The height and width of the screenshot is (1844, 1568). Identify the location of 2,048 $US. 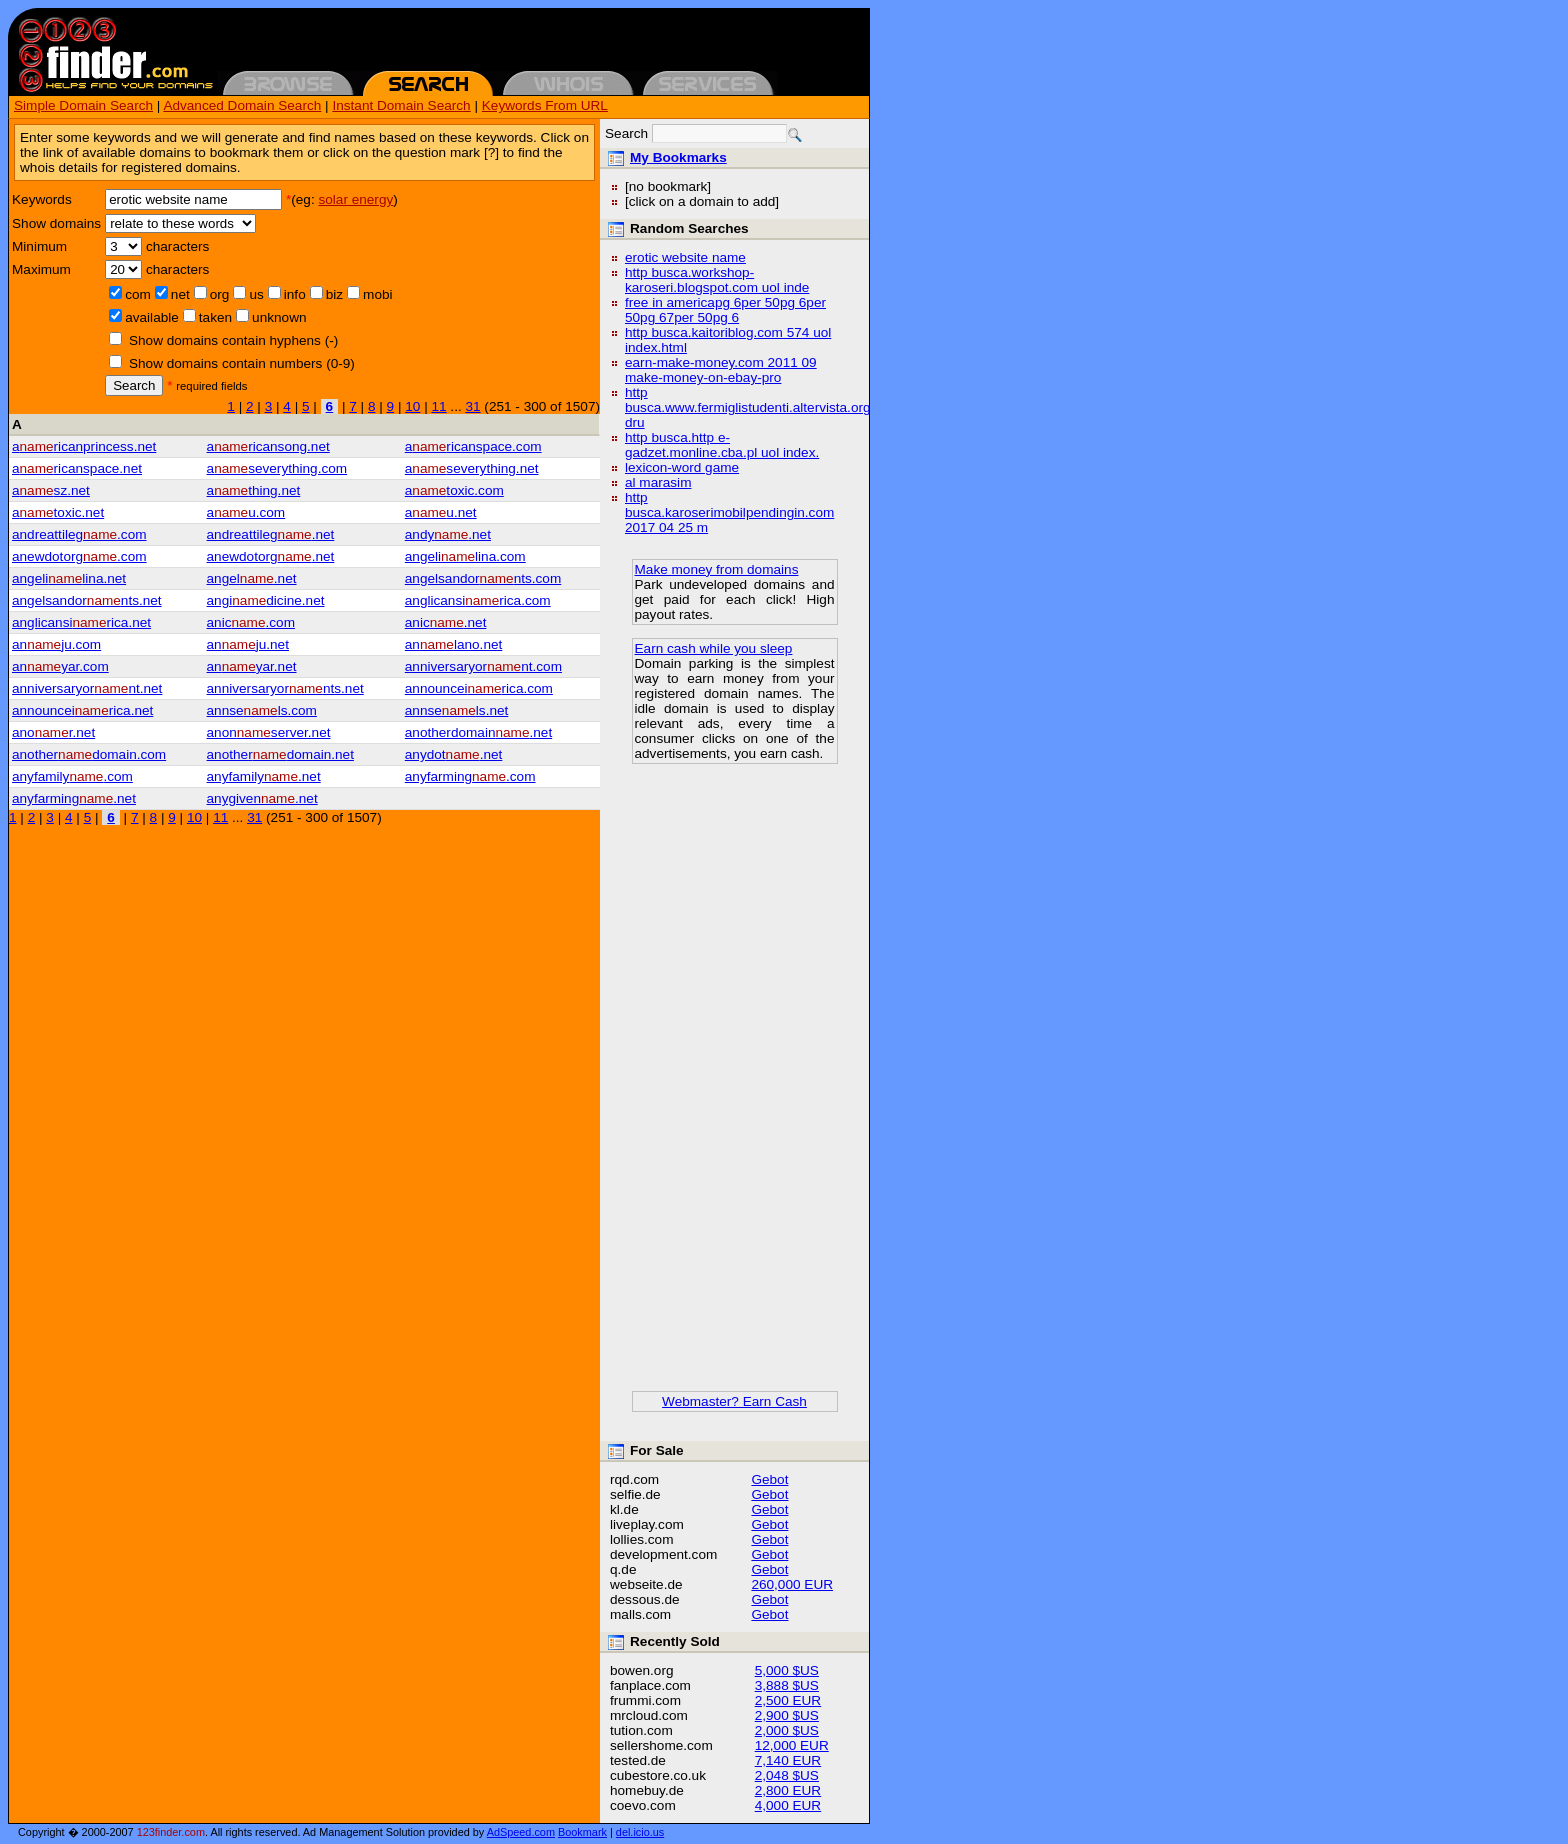
(787, 1775).